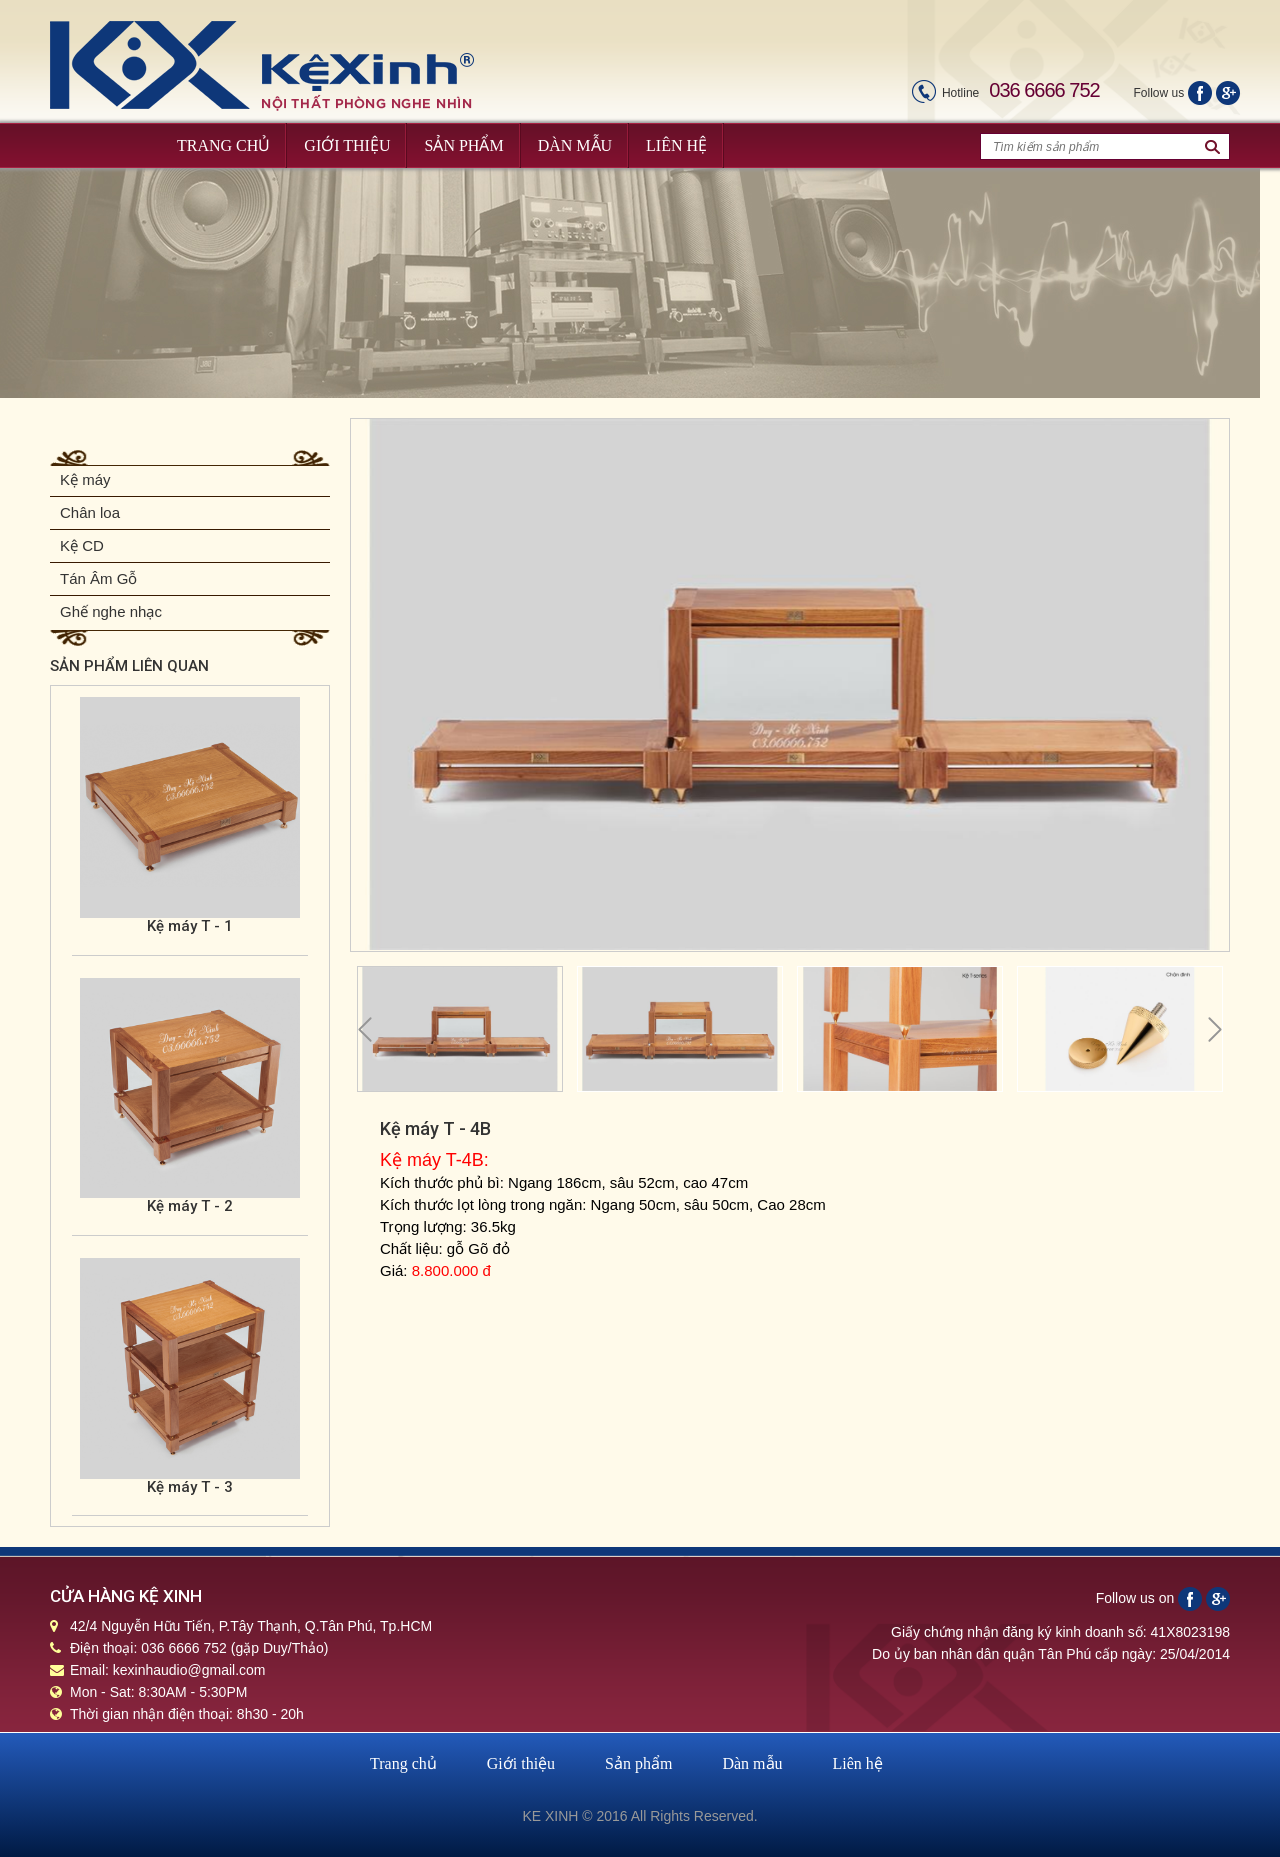  Describe the element at coordinates (111, 611) in the screenshot. I see `Ghế nghe nhạc` at that location.